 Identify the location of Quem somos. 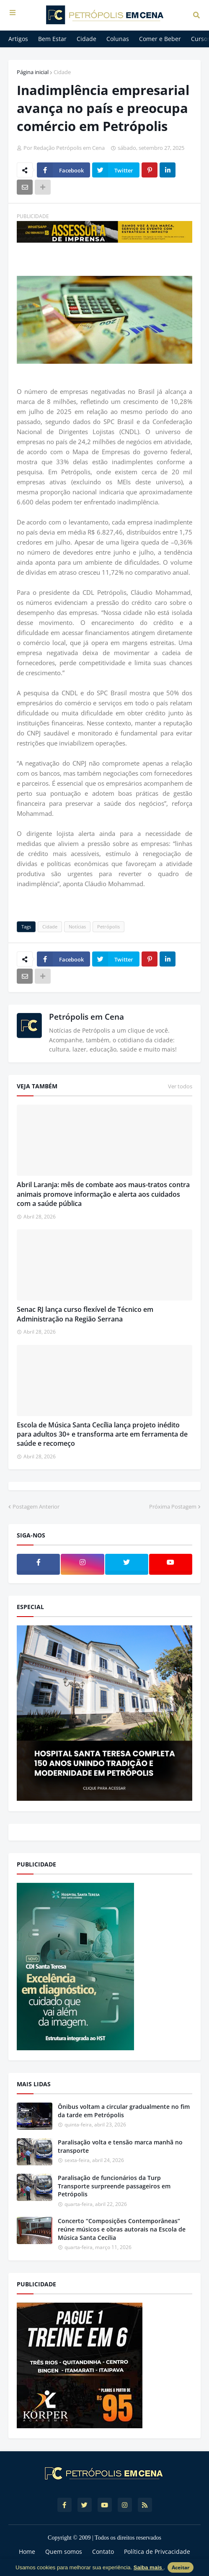
(63, 2551).